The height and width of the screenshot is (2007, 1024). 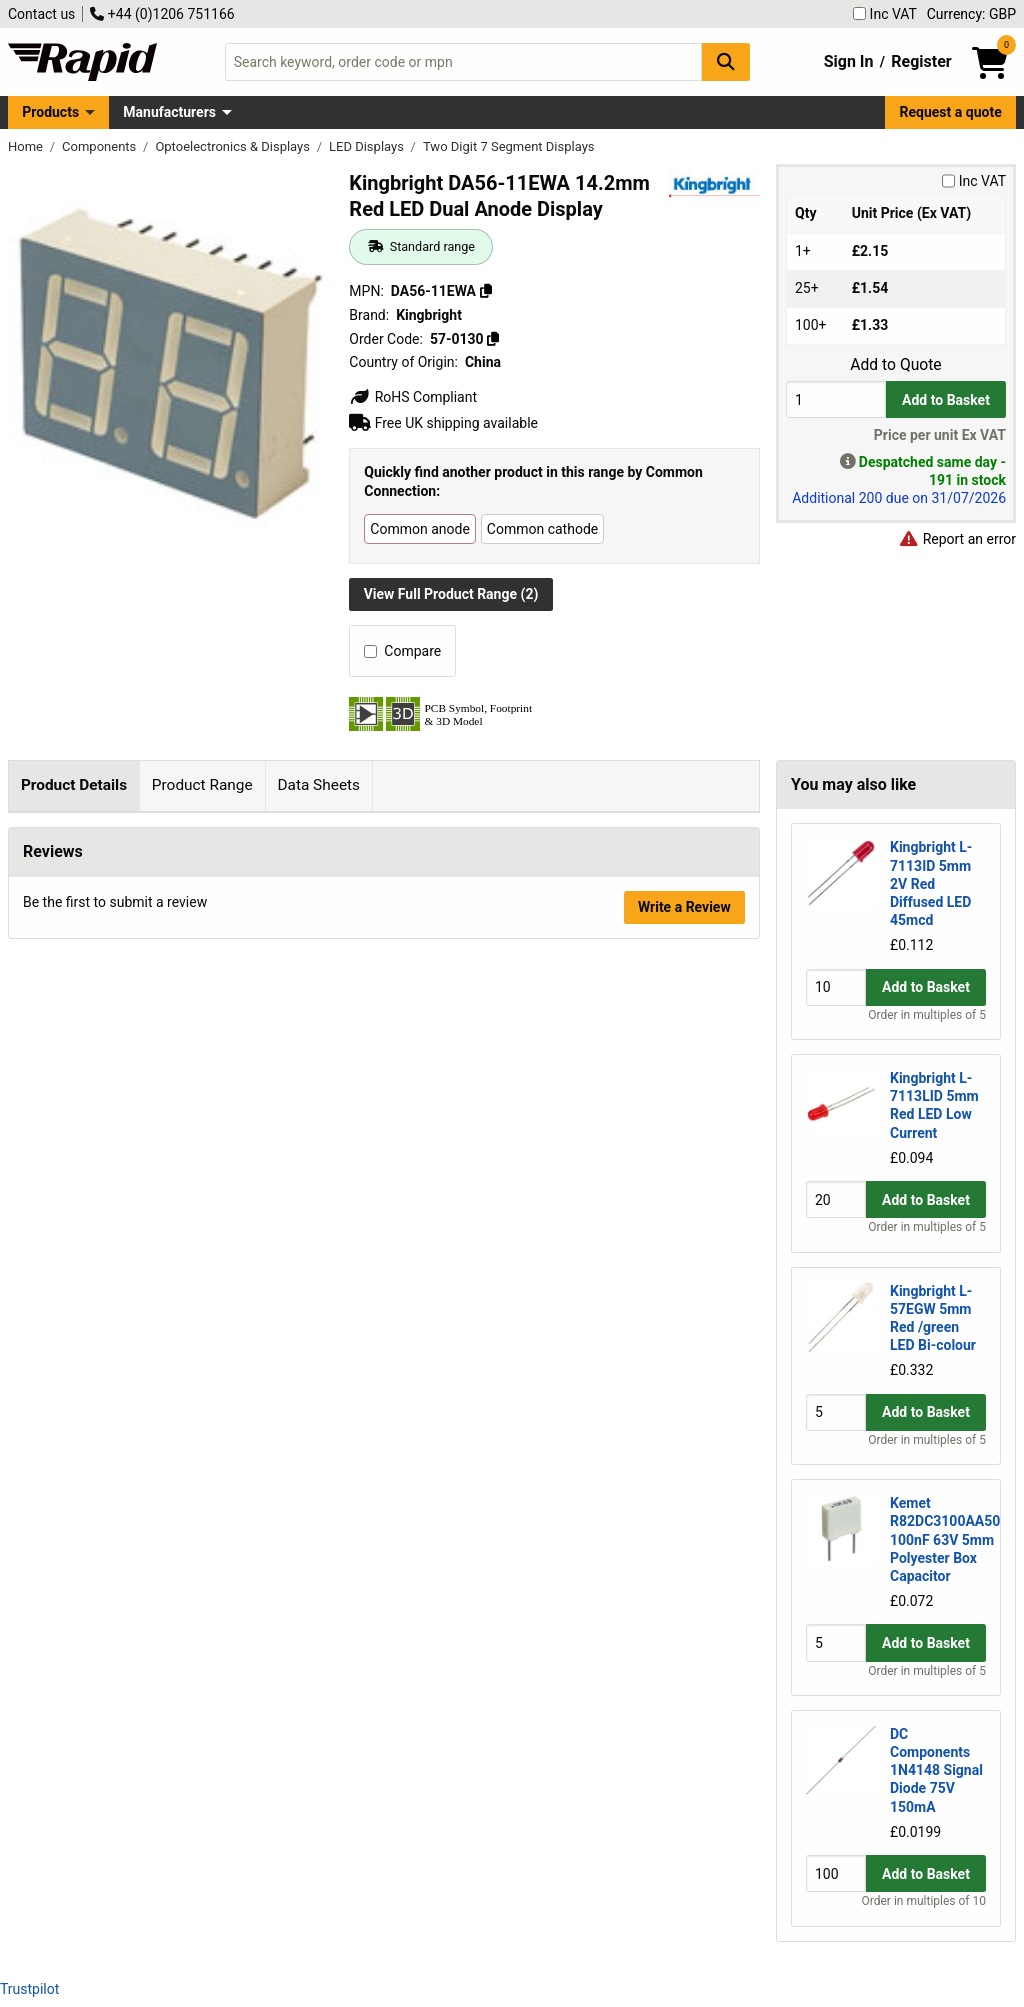 What do you see at coordinates (74, 785) in the screenshot?
I see `Product Details [tab]` at bounding box center [74, 785].